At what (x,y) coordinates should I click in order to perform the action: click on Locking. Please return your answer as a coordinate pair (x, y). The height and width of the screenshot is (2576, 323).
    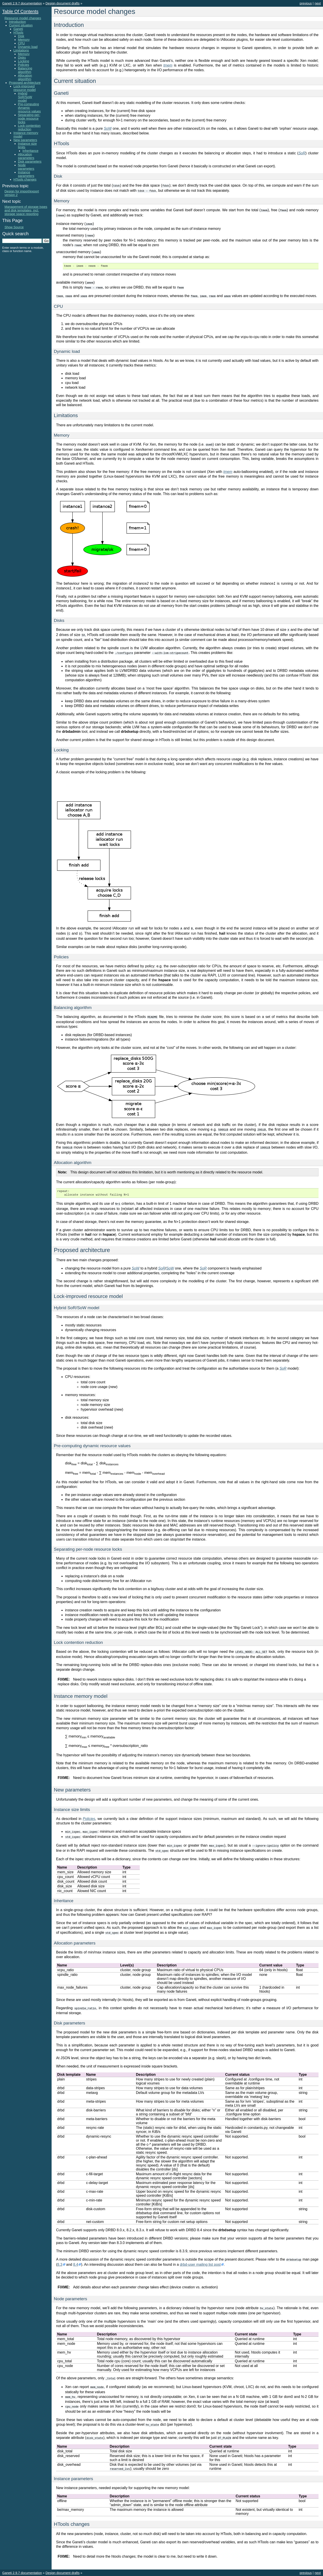
    Looking at the image, I should click on (23, 61).